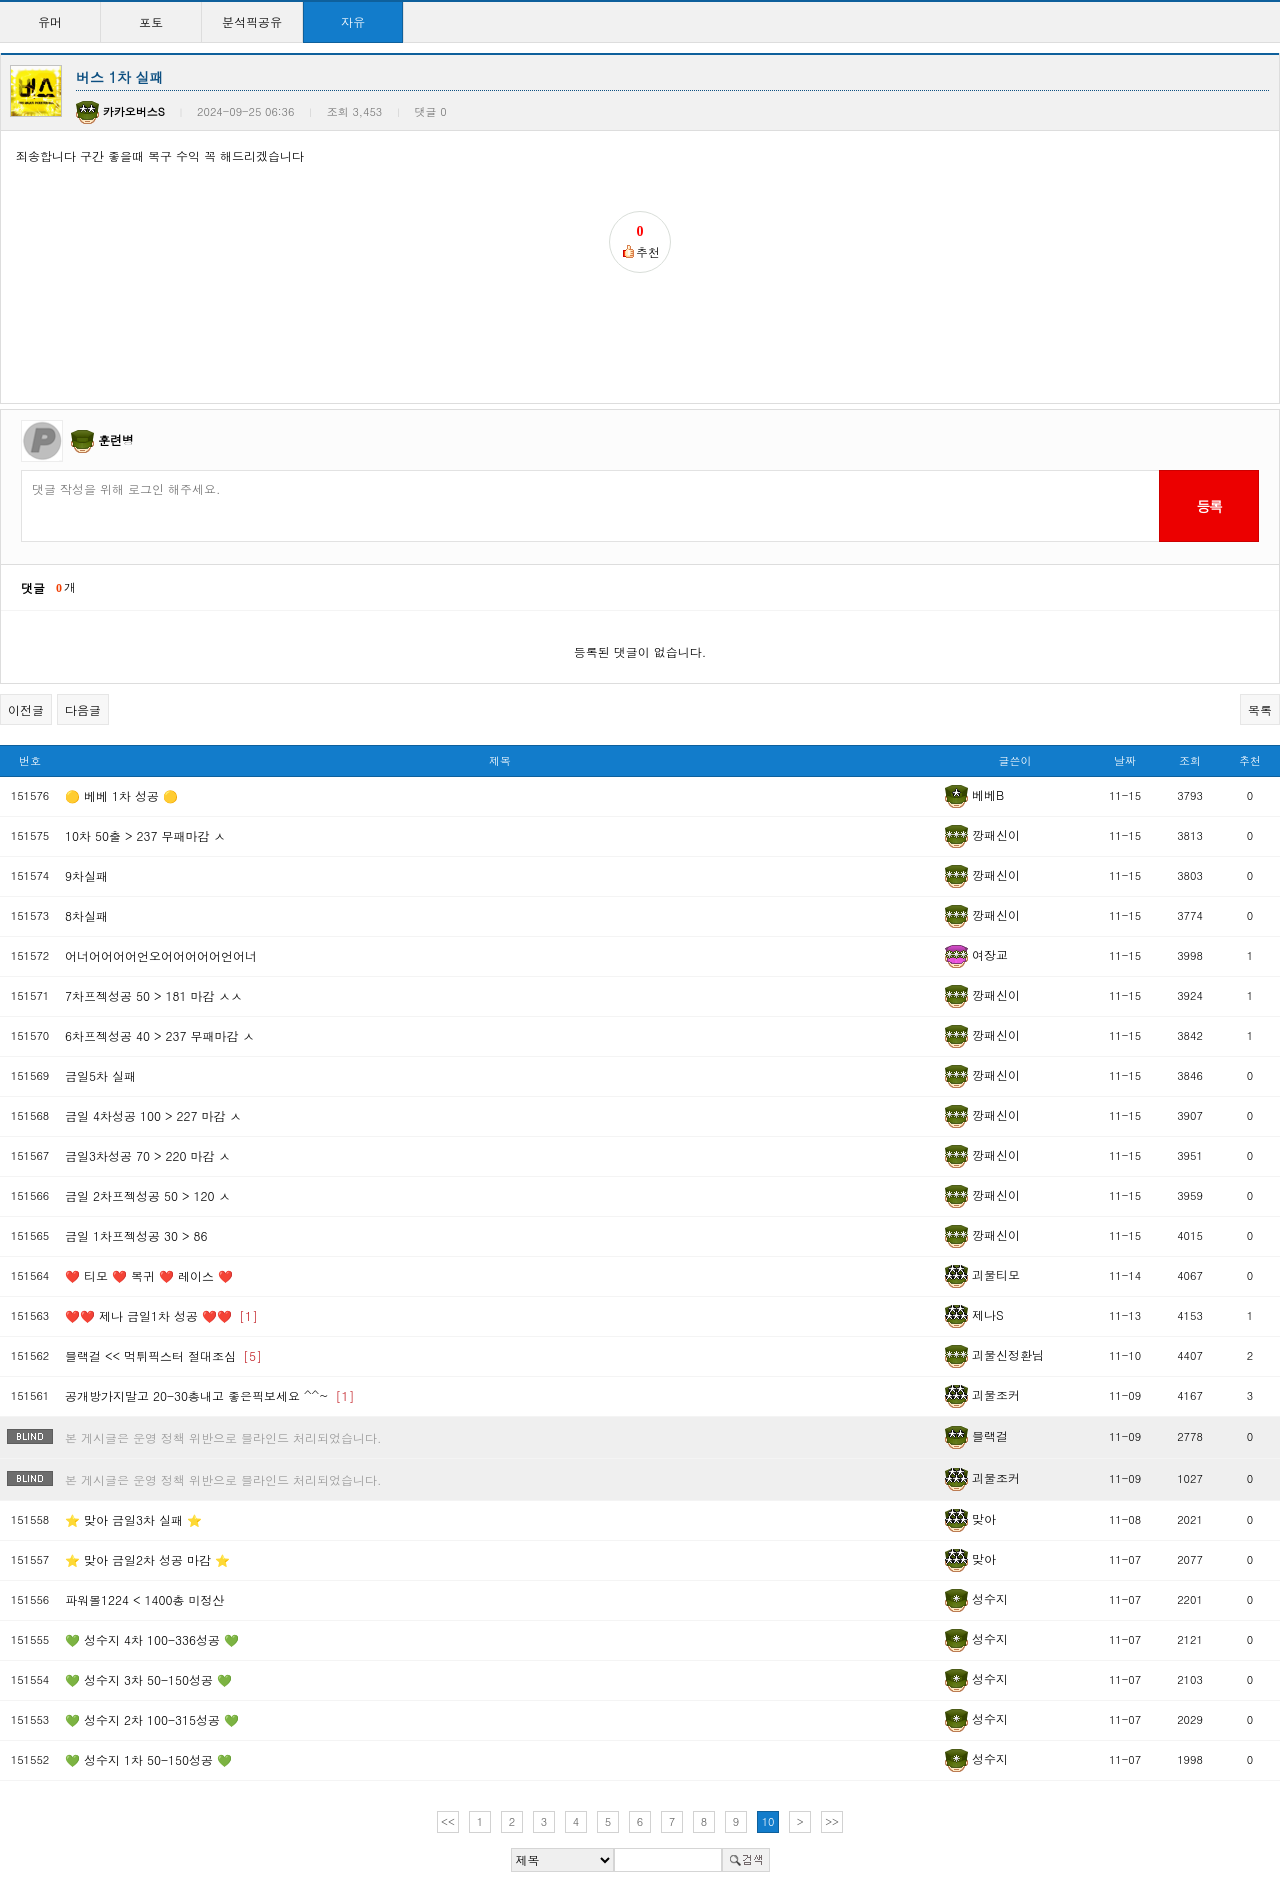  What do you see at coordinates (252, 21) in the screenshot?
I see `분석픽공유` at bounding box center [252, 21].